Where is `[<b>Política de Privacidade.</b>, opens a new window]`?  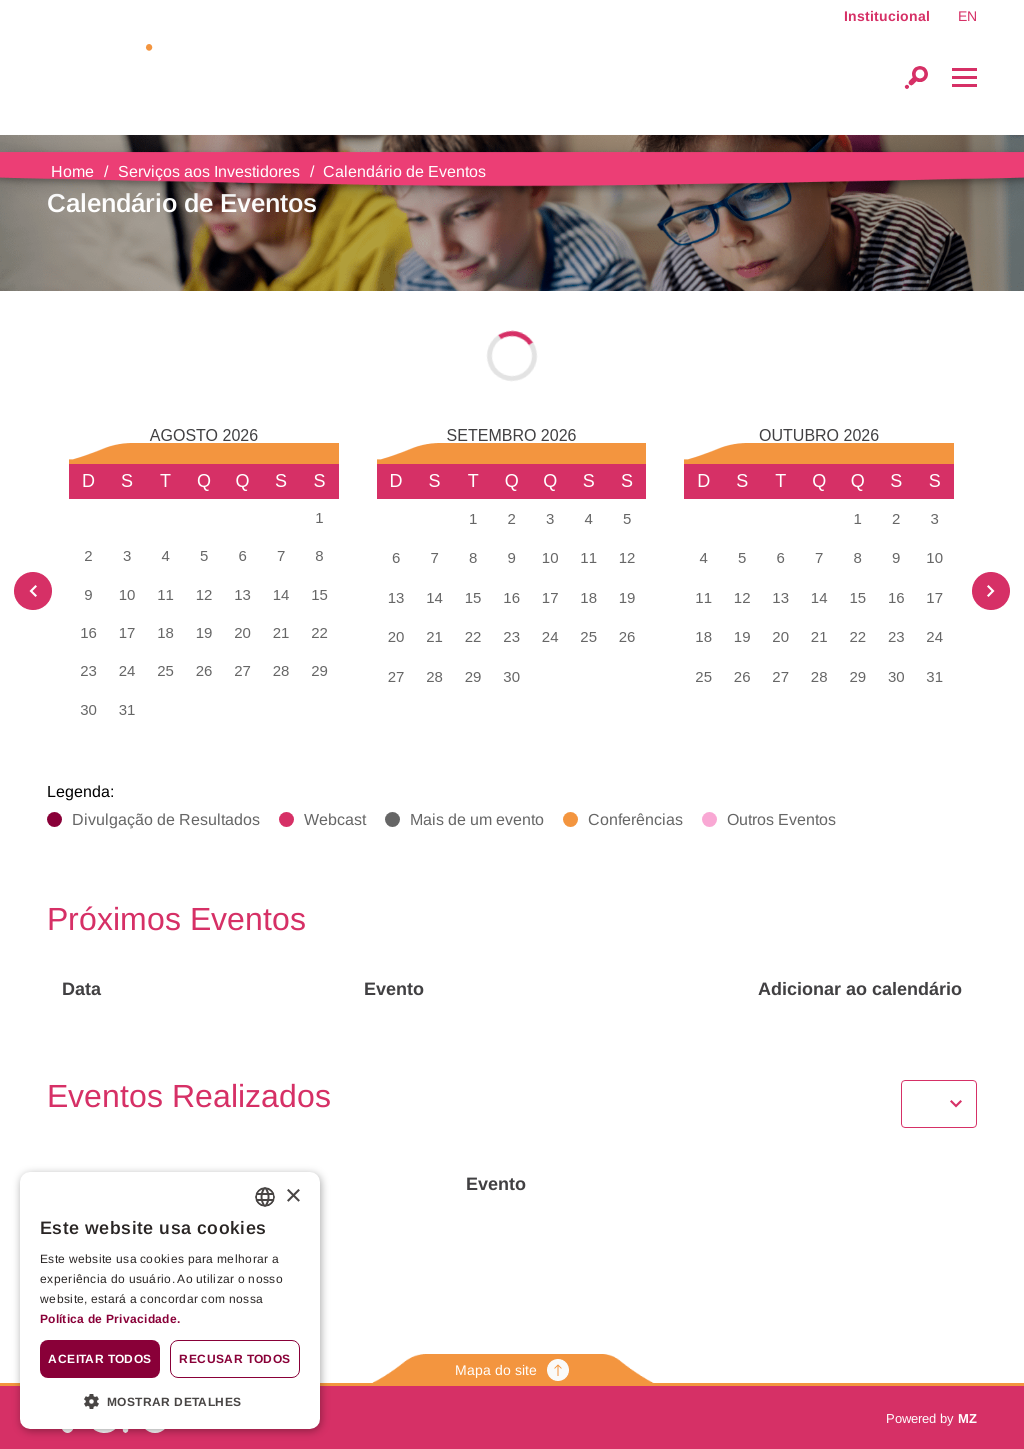 [<b>Política de Privacidade.</b>, opens a new window] is located at coordinates (170, 1320).